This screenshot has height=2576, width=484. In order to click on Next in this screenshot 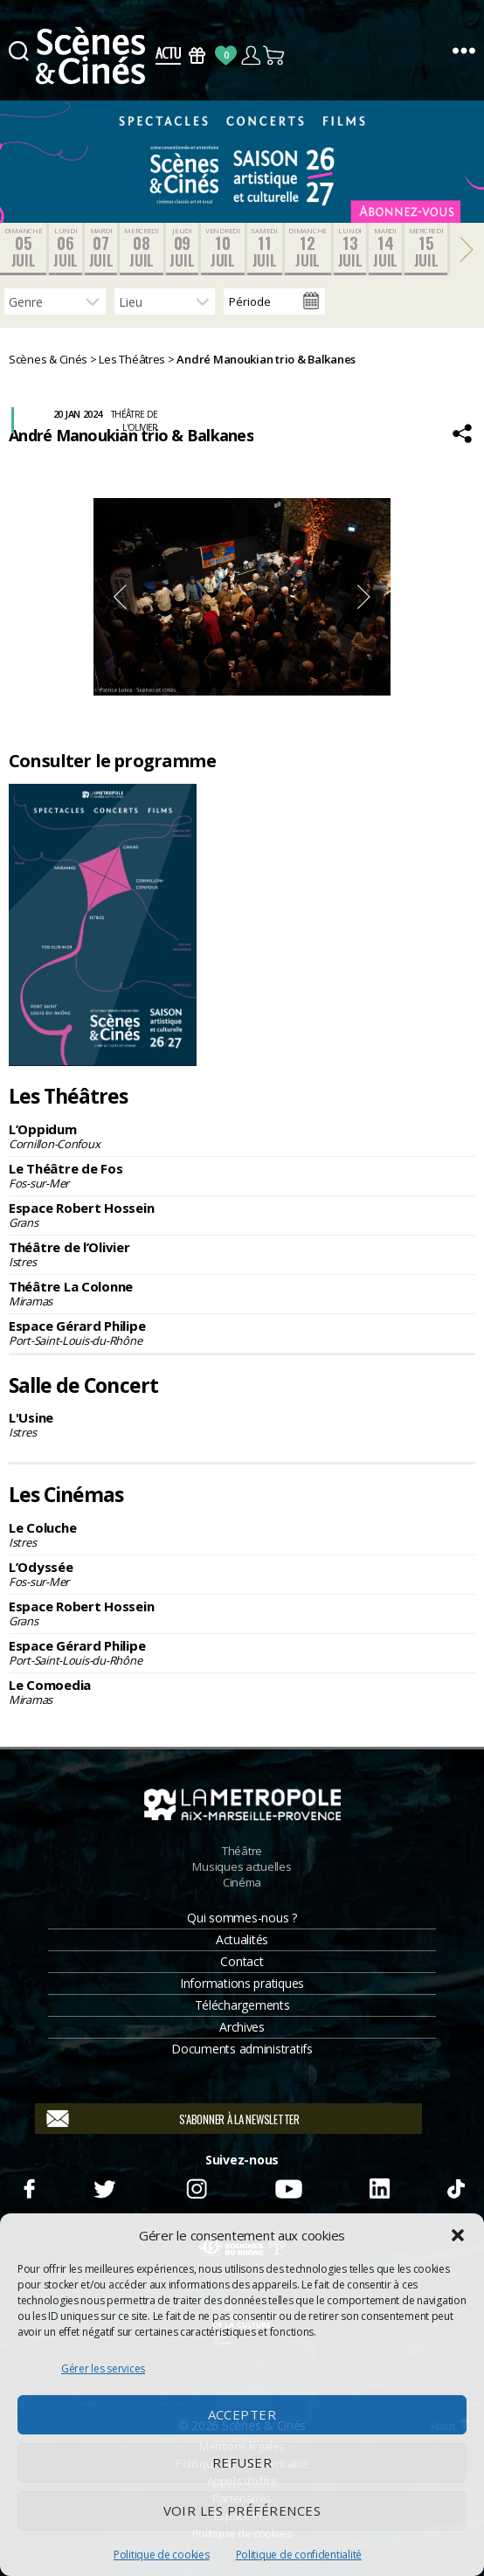, I will do `click(364, 596)`.